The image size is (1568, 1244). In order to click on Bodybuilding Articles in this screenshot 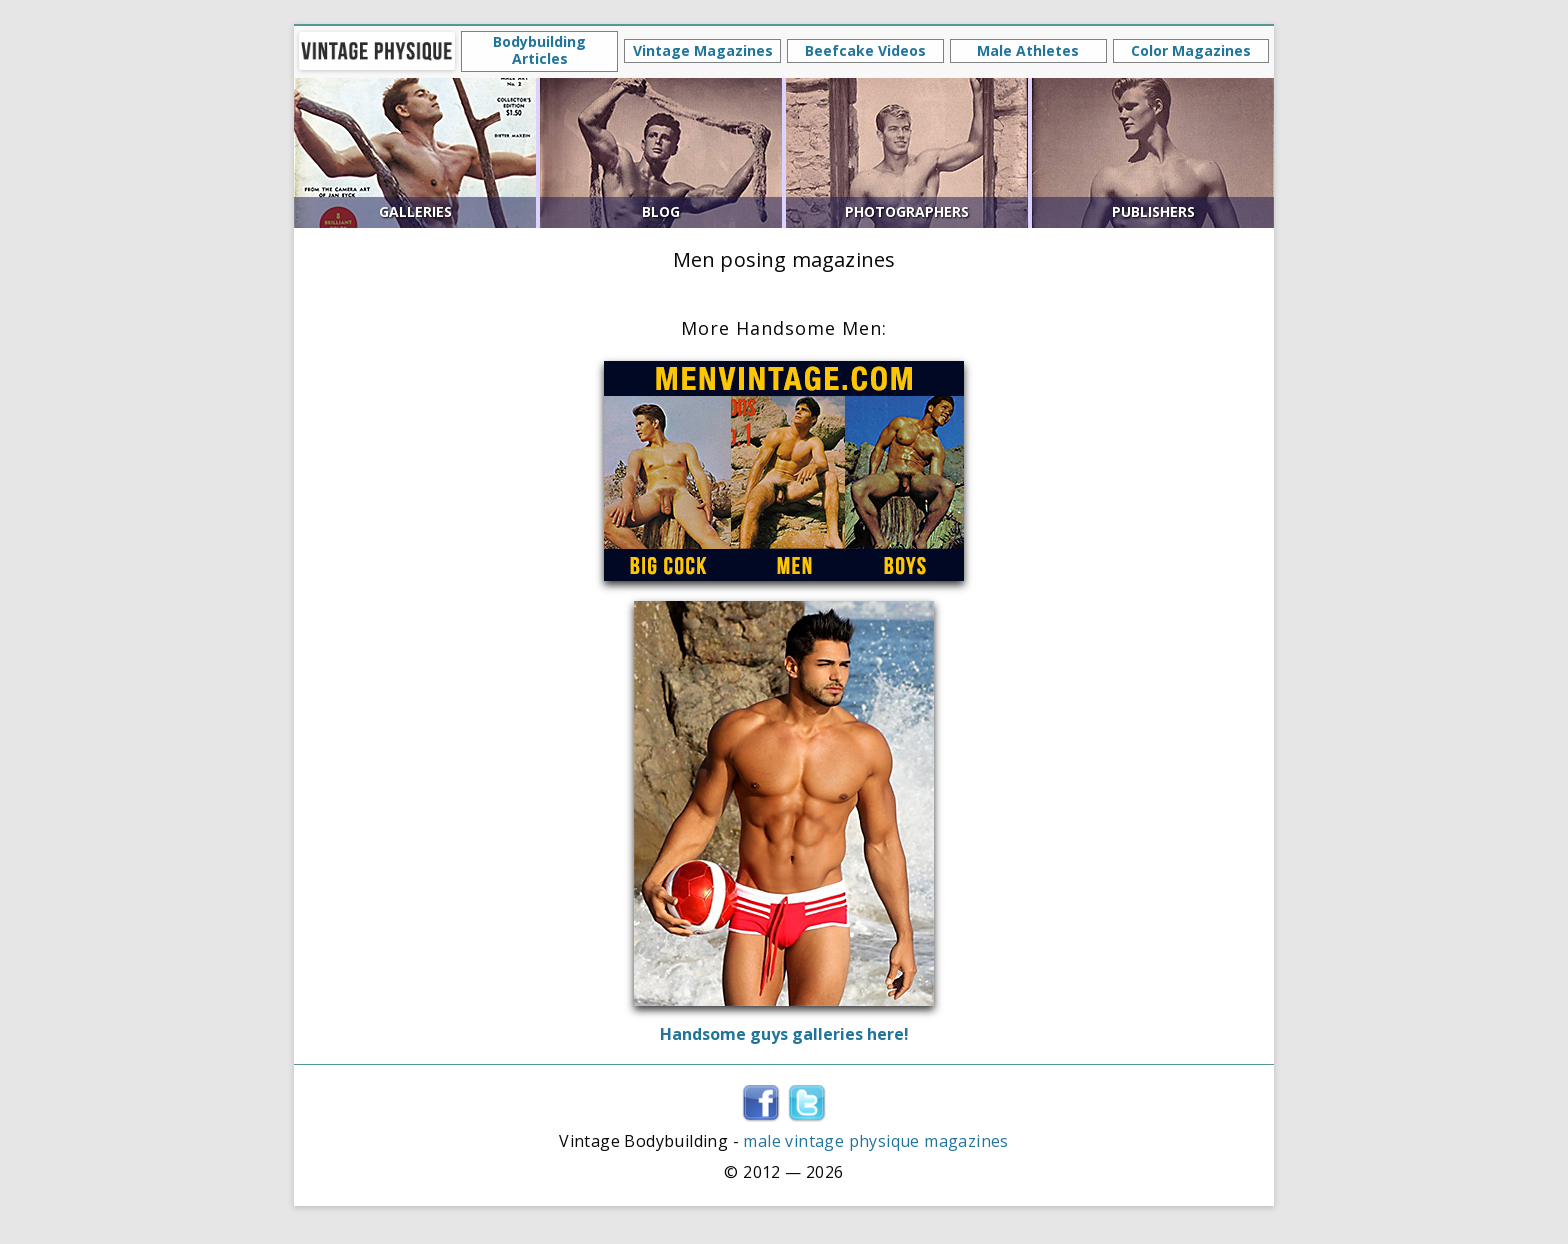, I will do `click(539, 50)`.